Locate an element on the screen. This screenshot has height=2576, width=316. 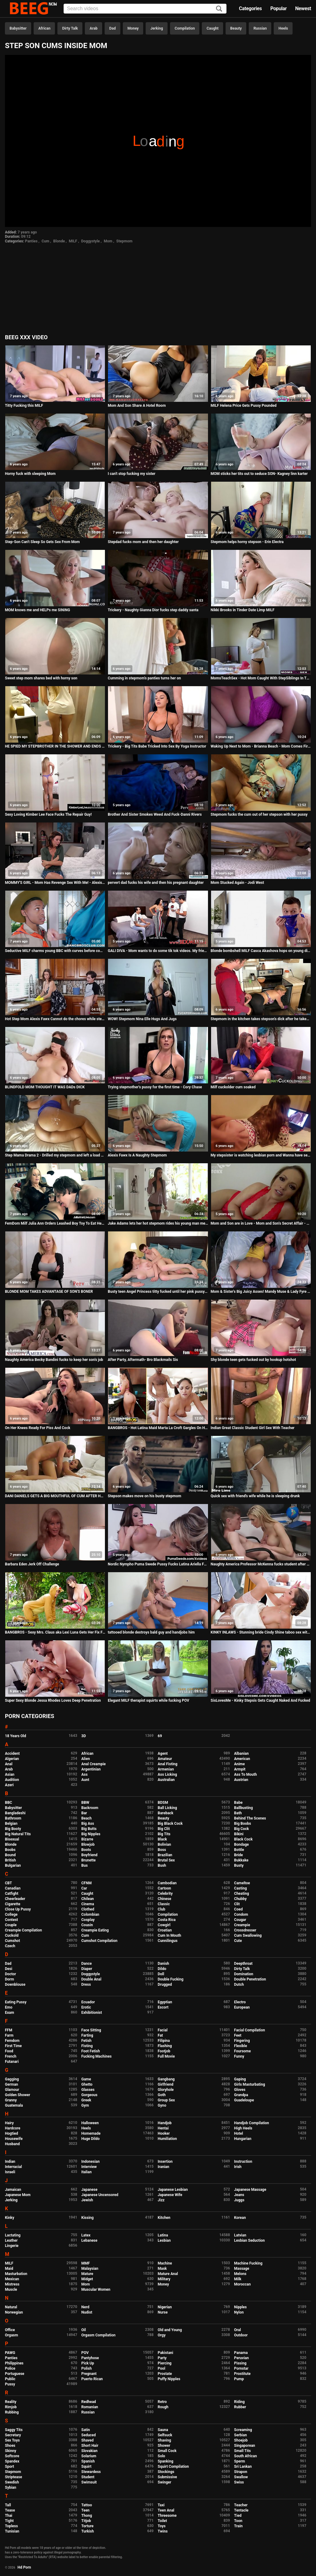
Creampie Compilation is located at coordinates (23, 1930).